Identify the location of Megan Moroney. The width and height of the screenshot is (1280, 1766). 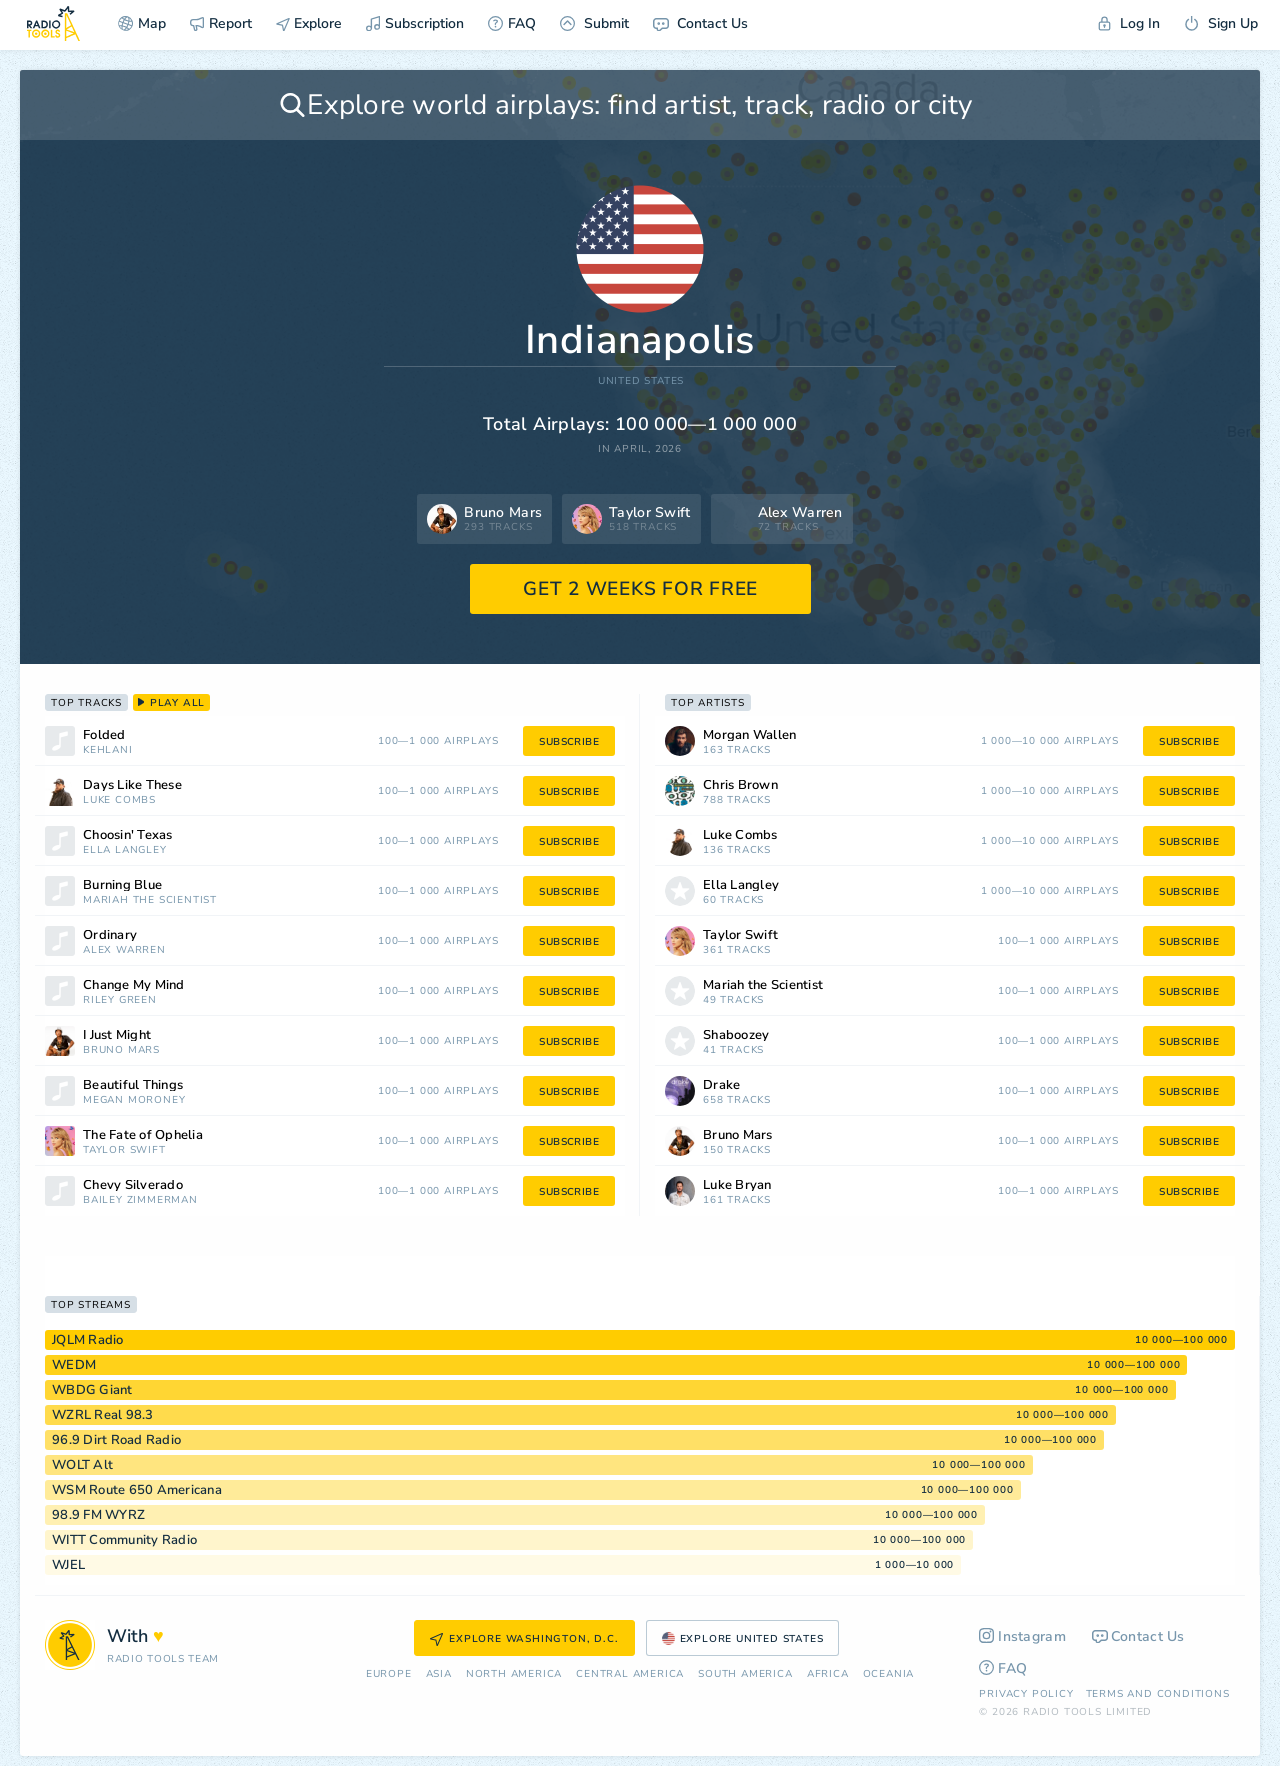
(134, 1100).